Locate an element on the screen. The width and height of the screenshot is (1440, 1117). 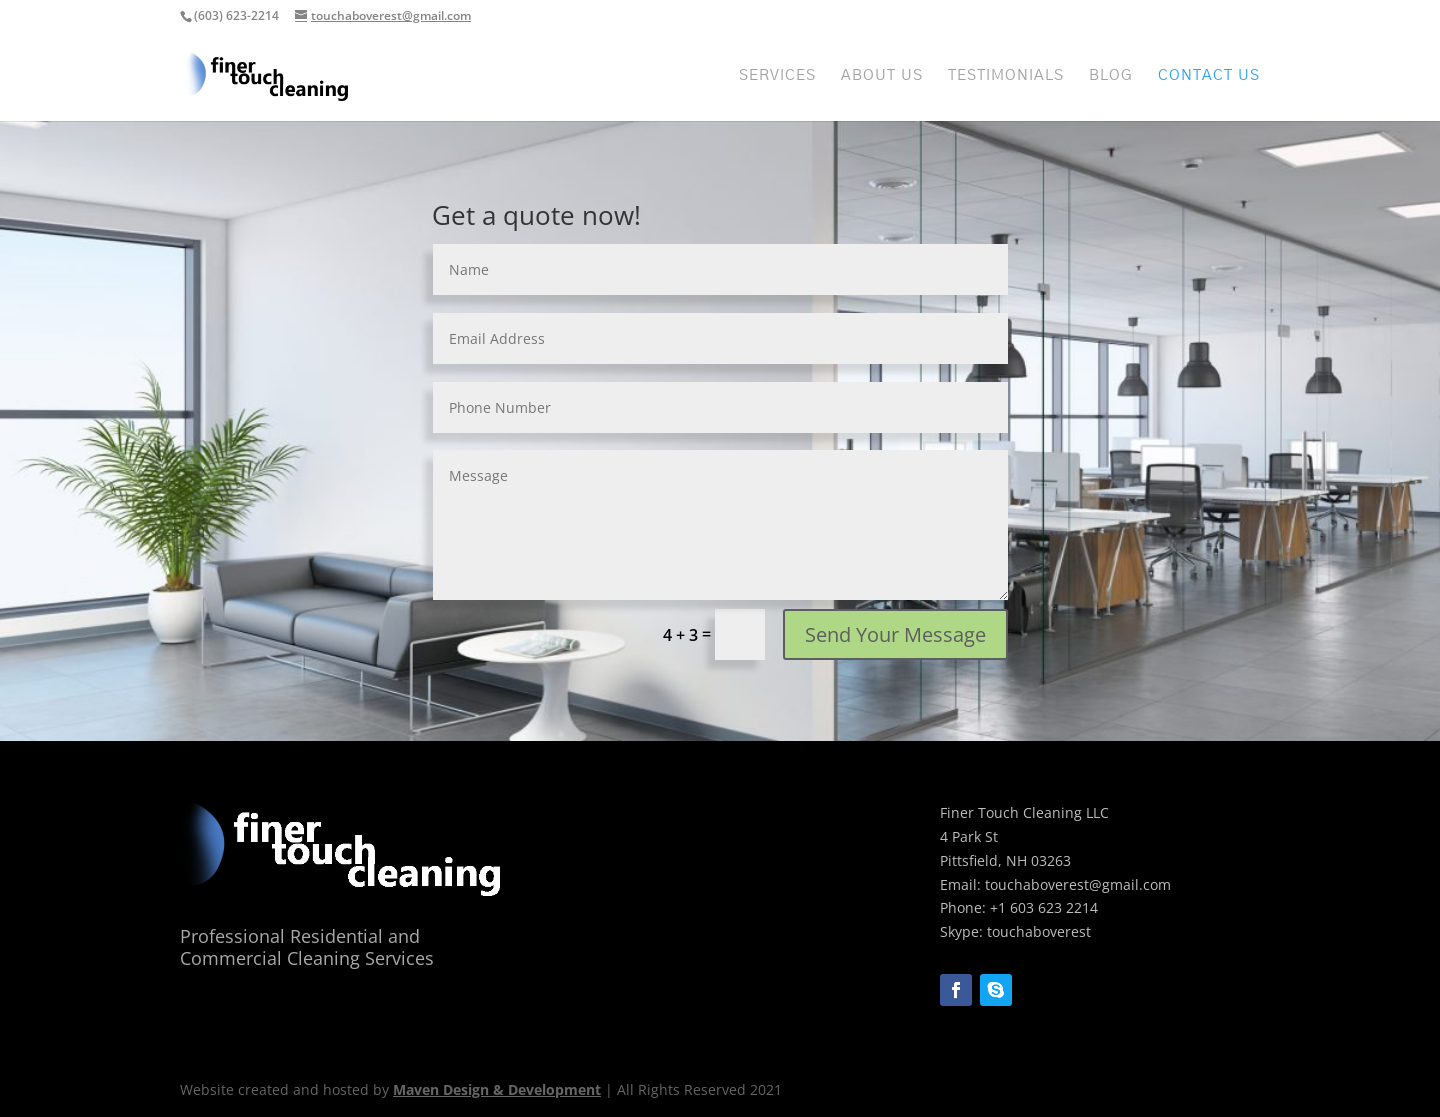
Send Your Message is located at coordinates (895, 634).